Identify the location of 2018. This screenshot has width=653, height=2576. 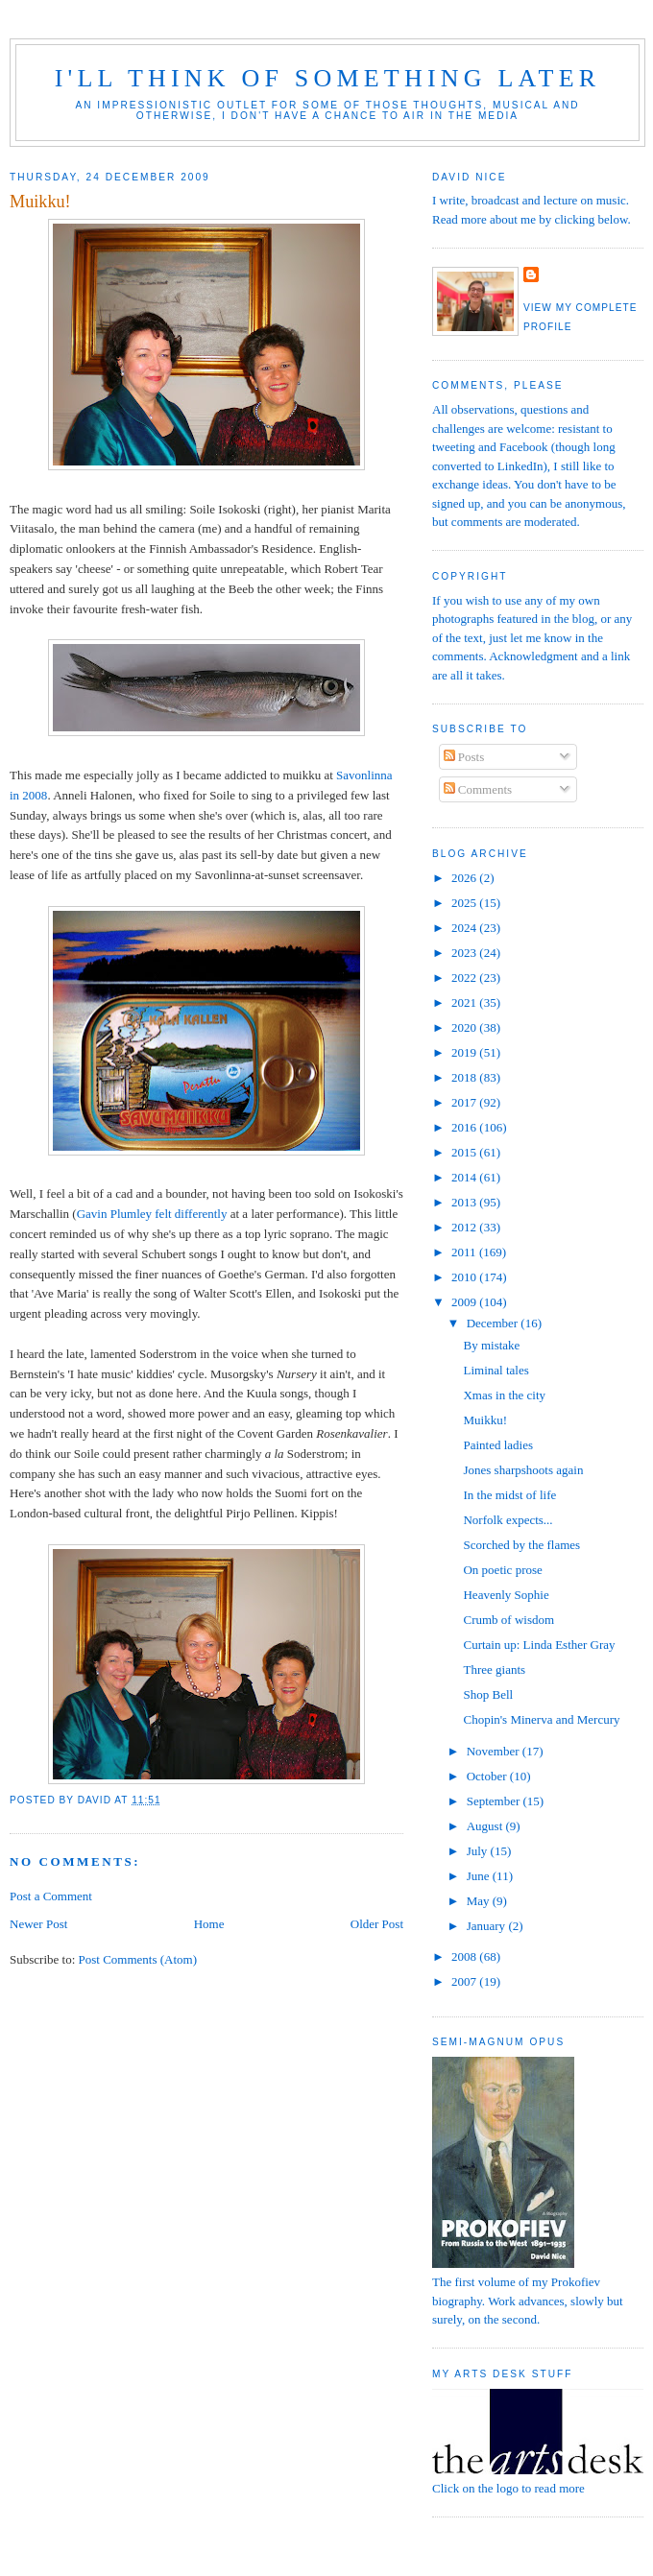
(465, 1077).